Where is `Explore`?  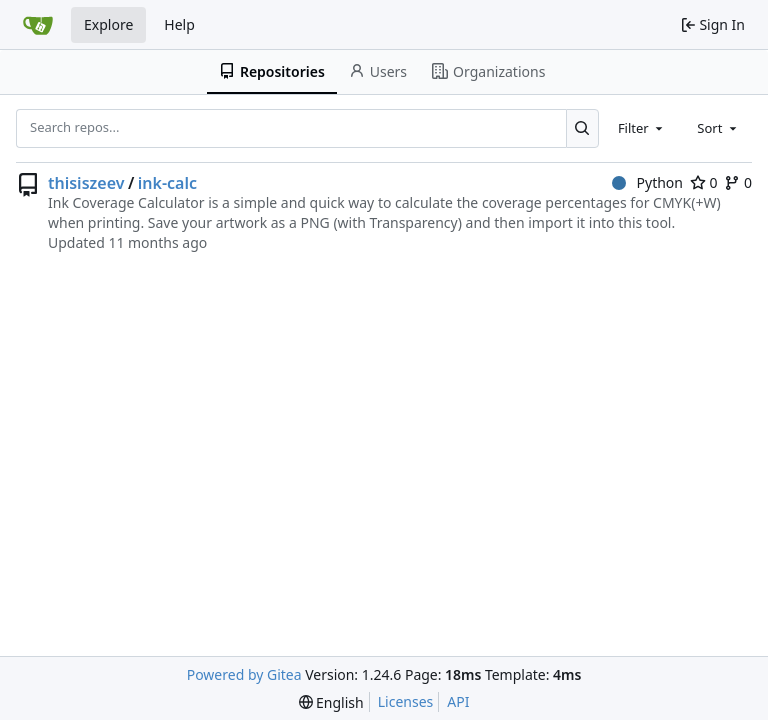
Explore is located at coordinates (108, 24).